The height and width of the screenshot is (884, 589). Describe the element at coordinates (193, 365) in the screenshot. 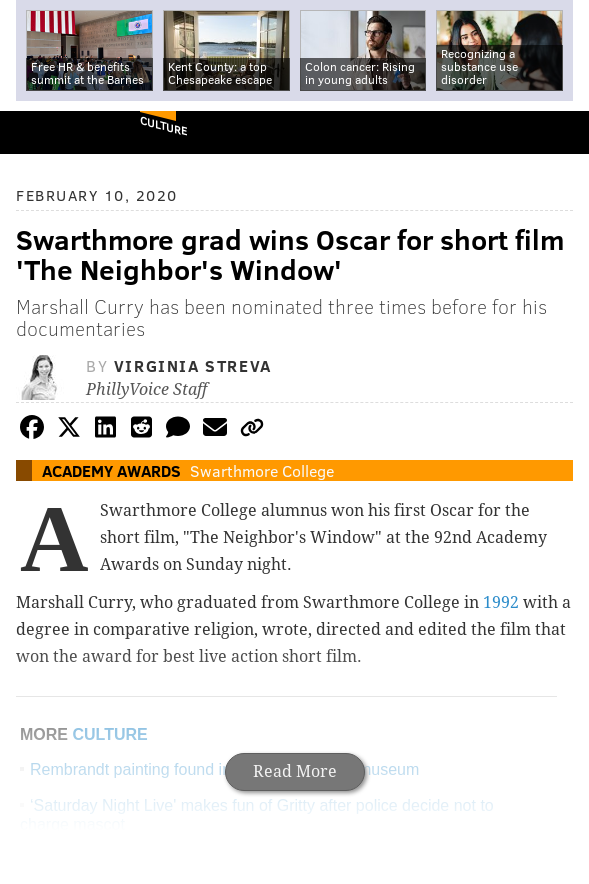

I see `Virginia Streva` at that location.